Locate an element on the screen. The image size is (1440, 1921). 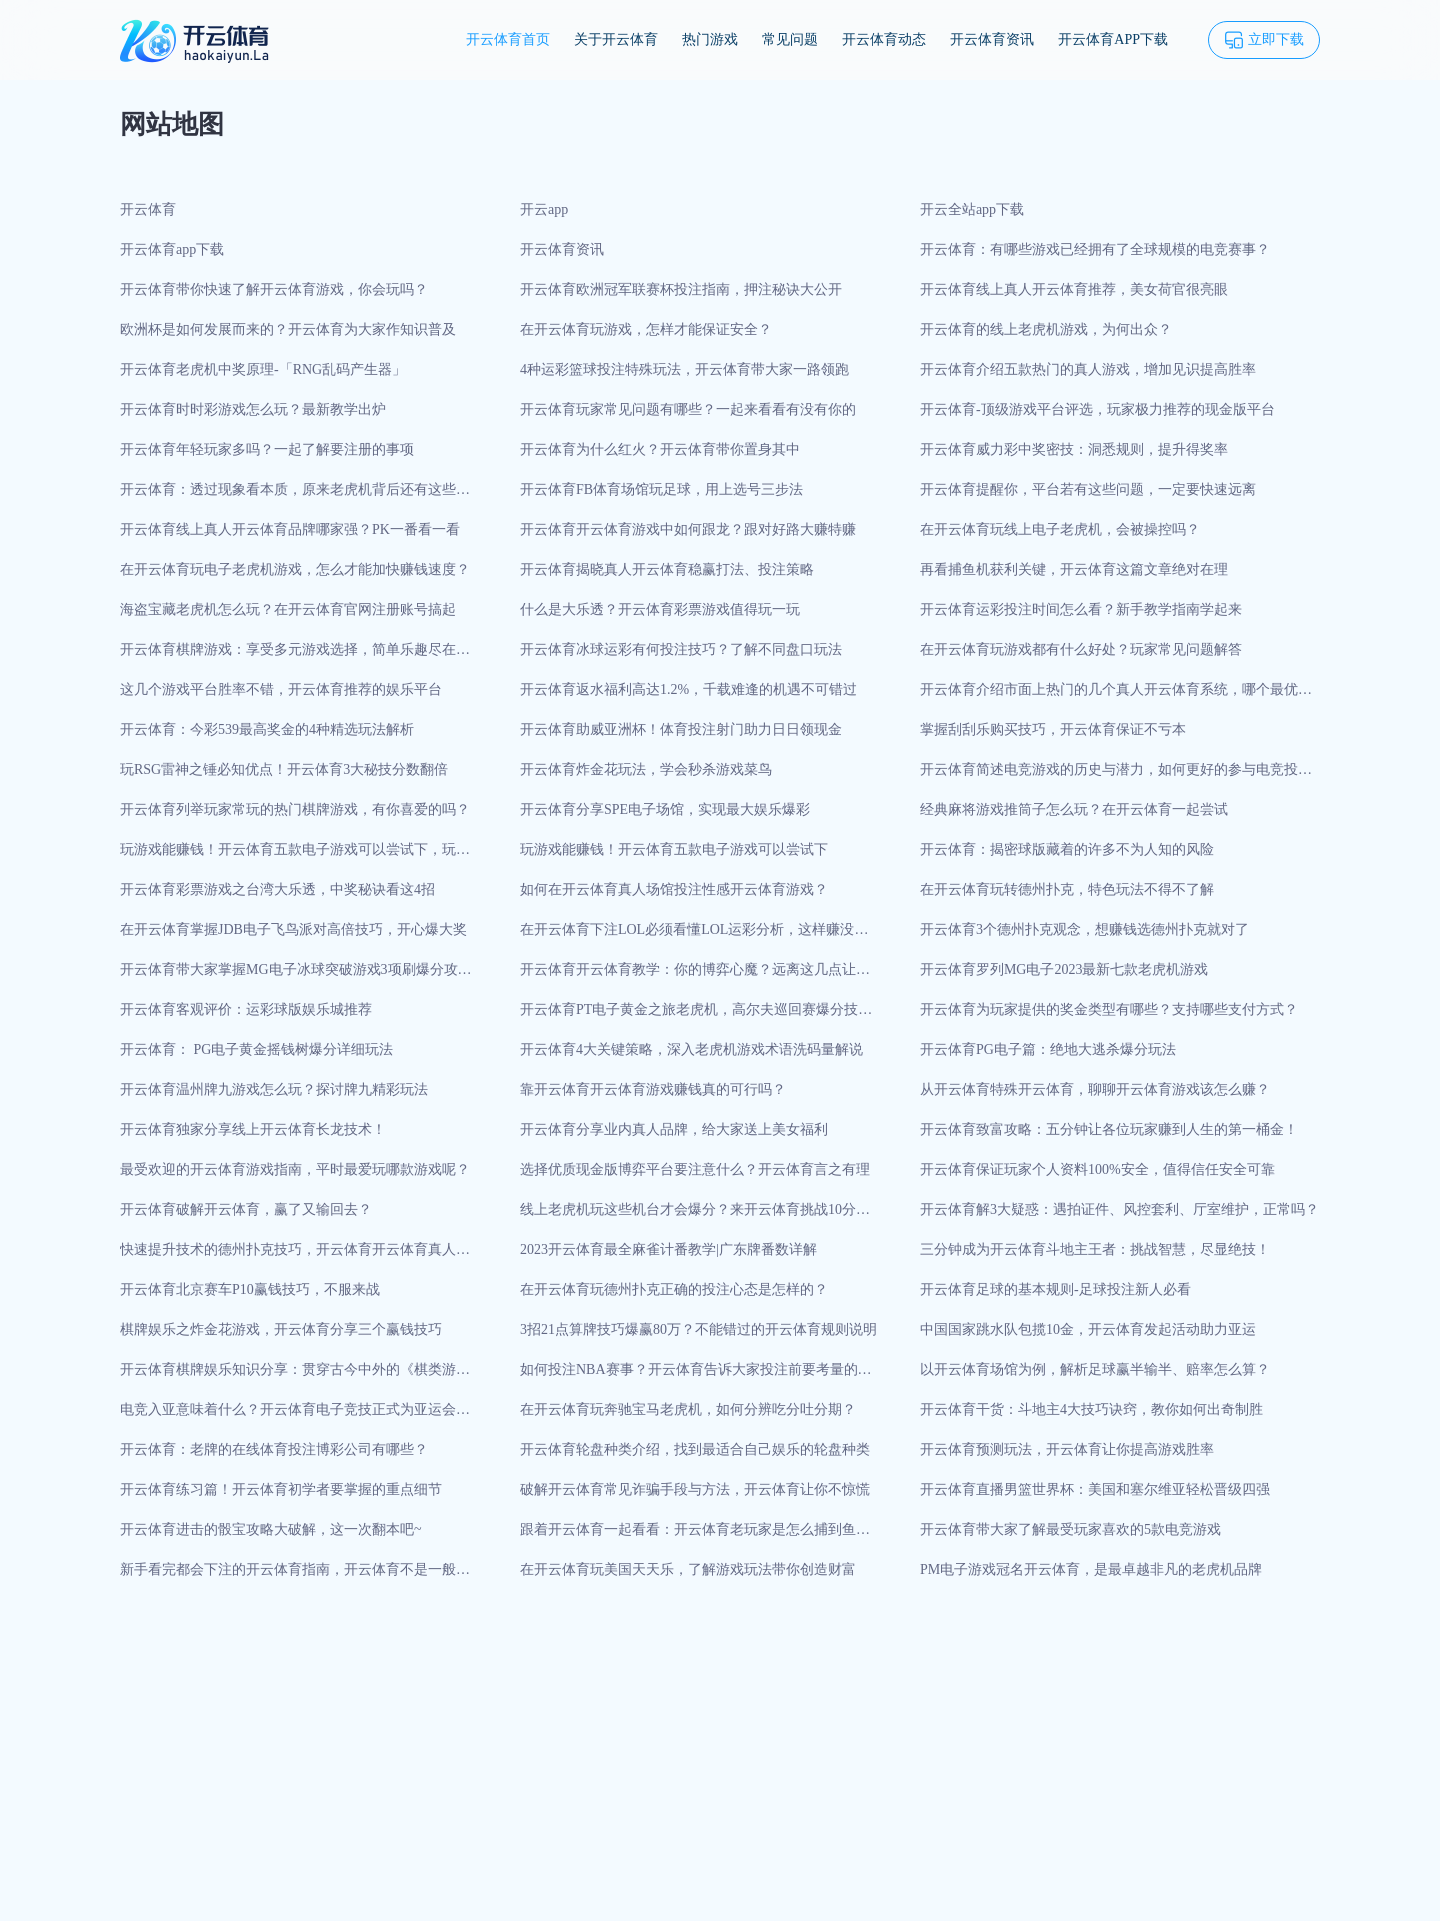
开云体育彩票游戏之台湾大乐透，中奖秘诀看这4招 is located at coordinates (277, 889).